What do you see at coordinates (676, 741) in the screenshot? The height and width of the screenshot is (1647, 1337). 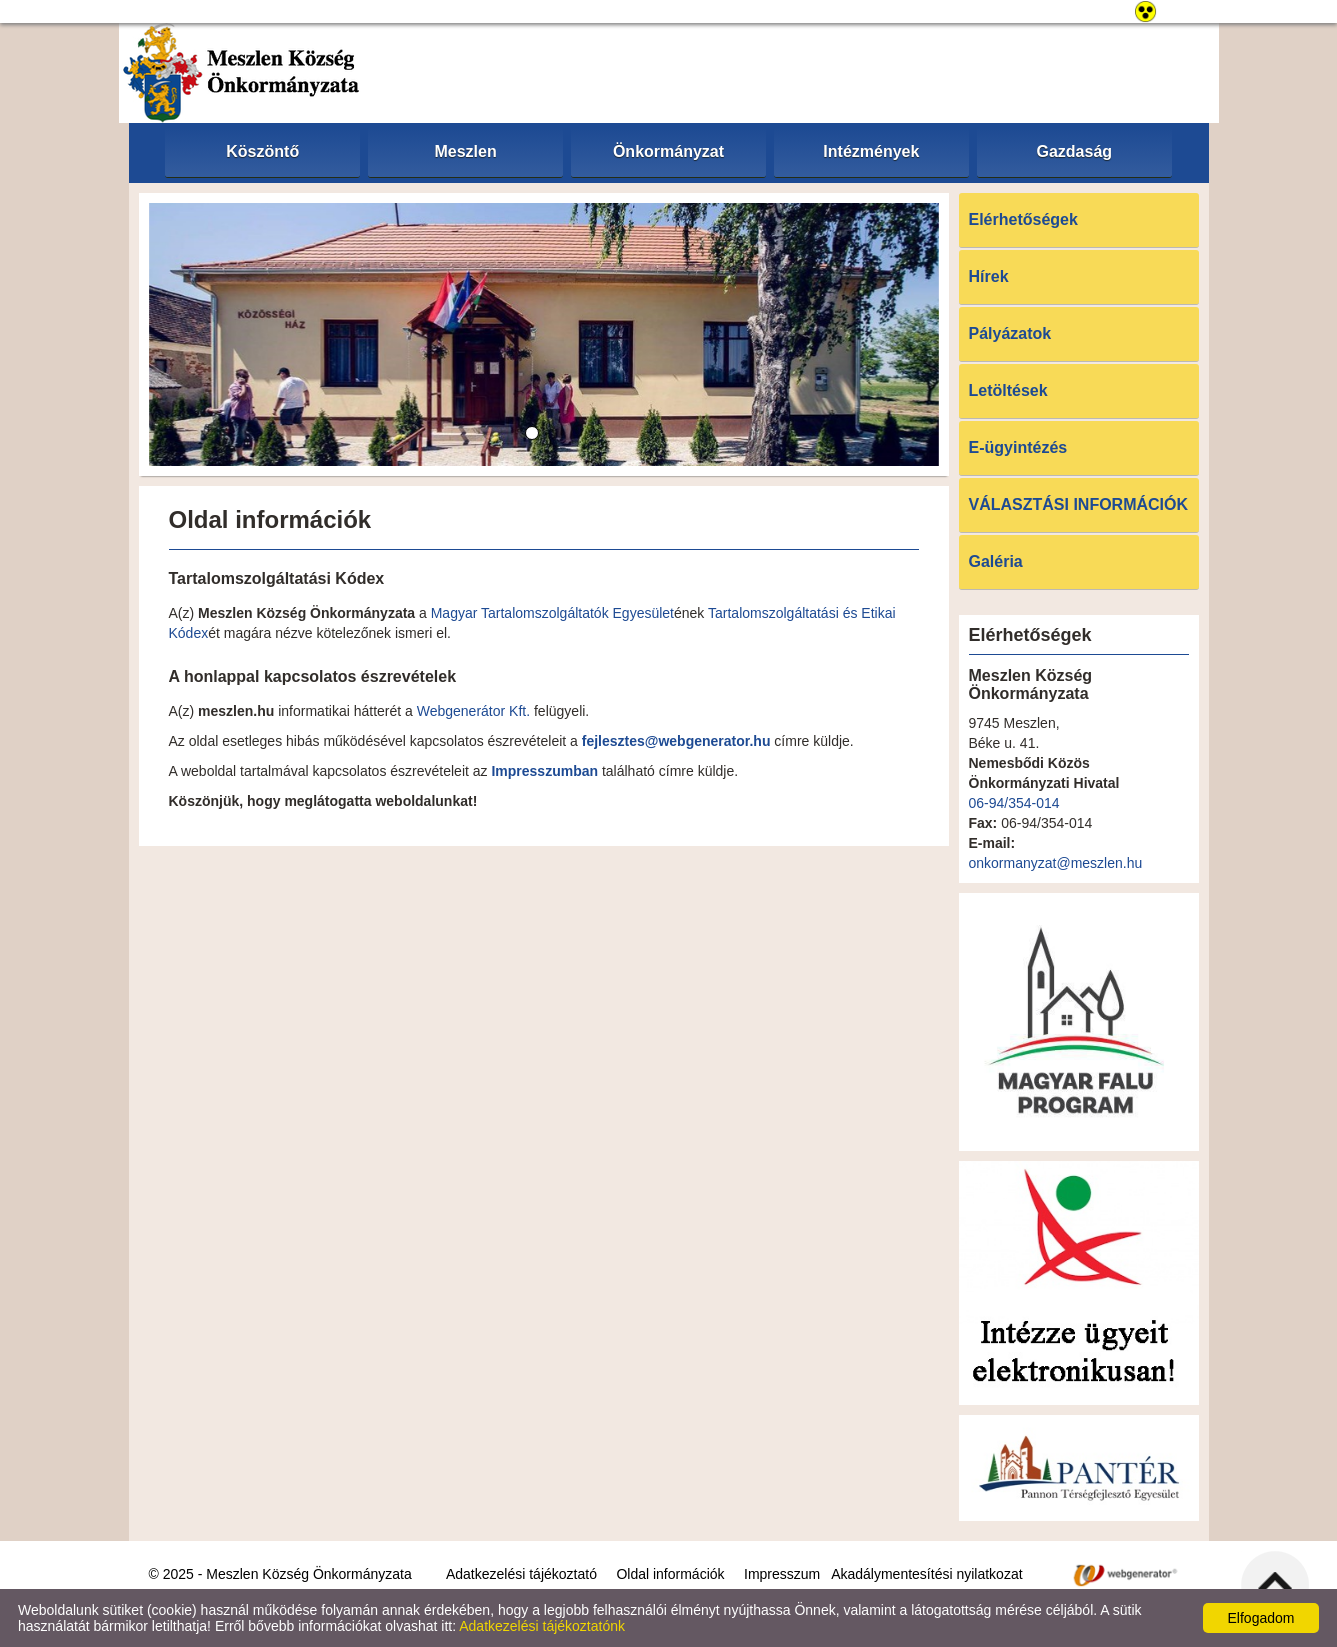 I see `fejlesztes@webgenerator.hu` at bounding box center [676, 741].